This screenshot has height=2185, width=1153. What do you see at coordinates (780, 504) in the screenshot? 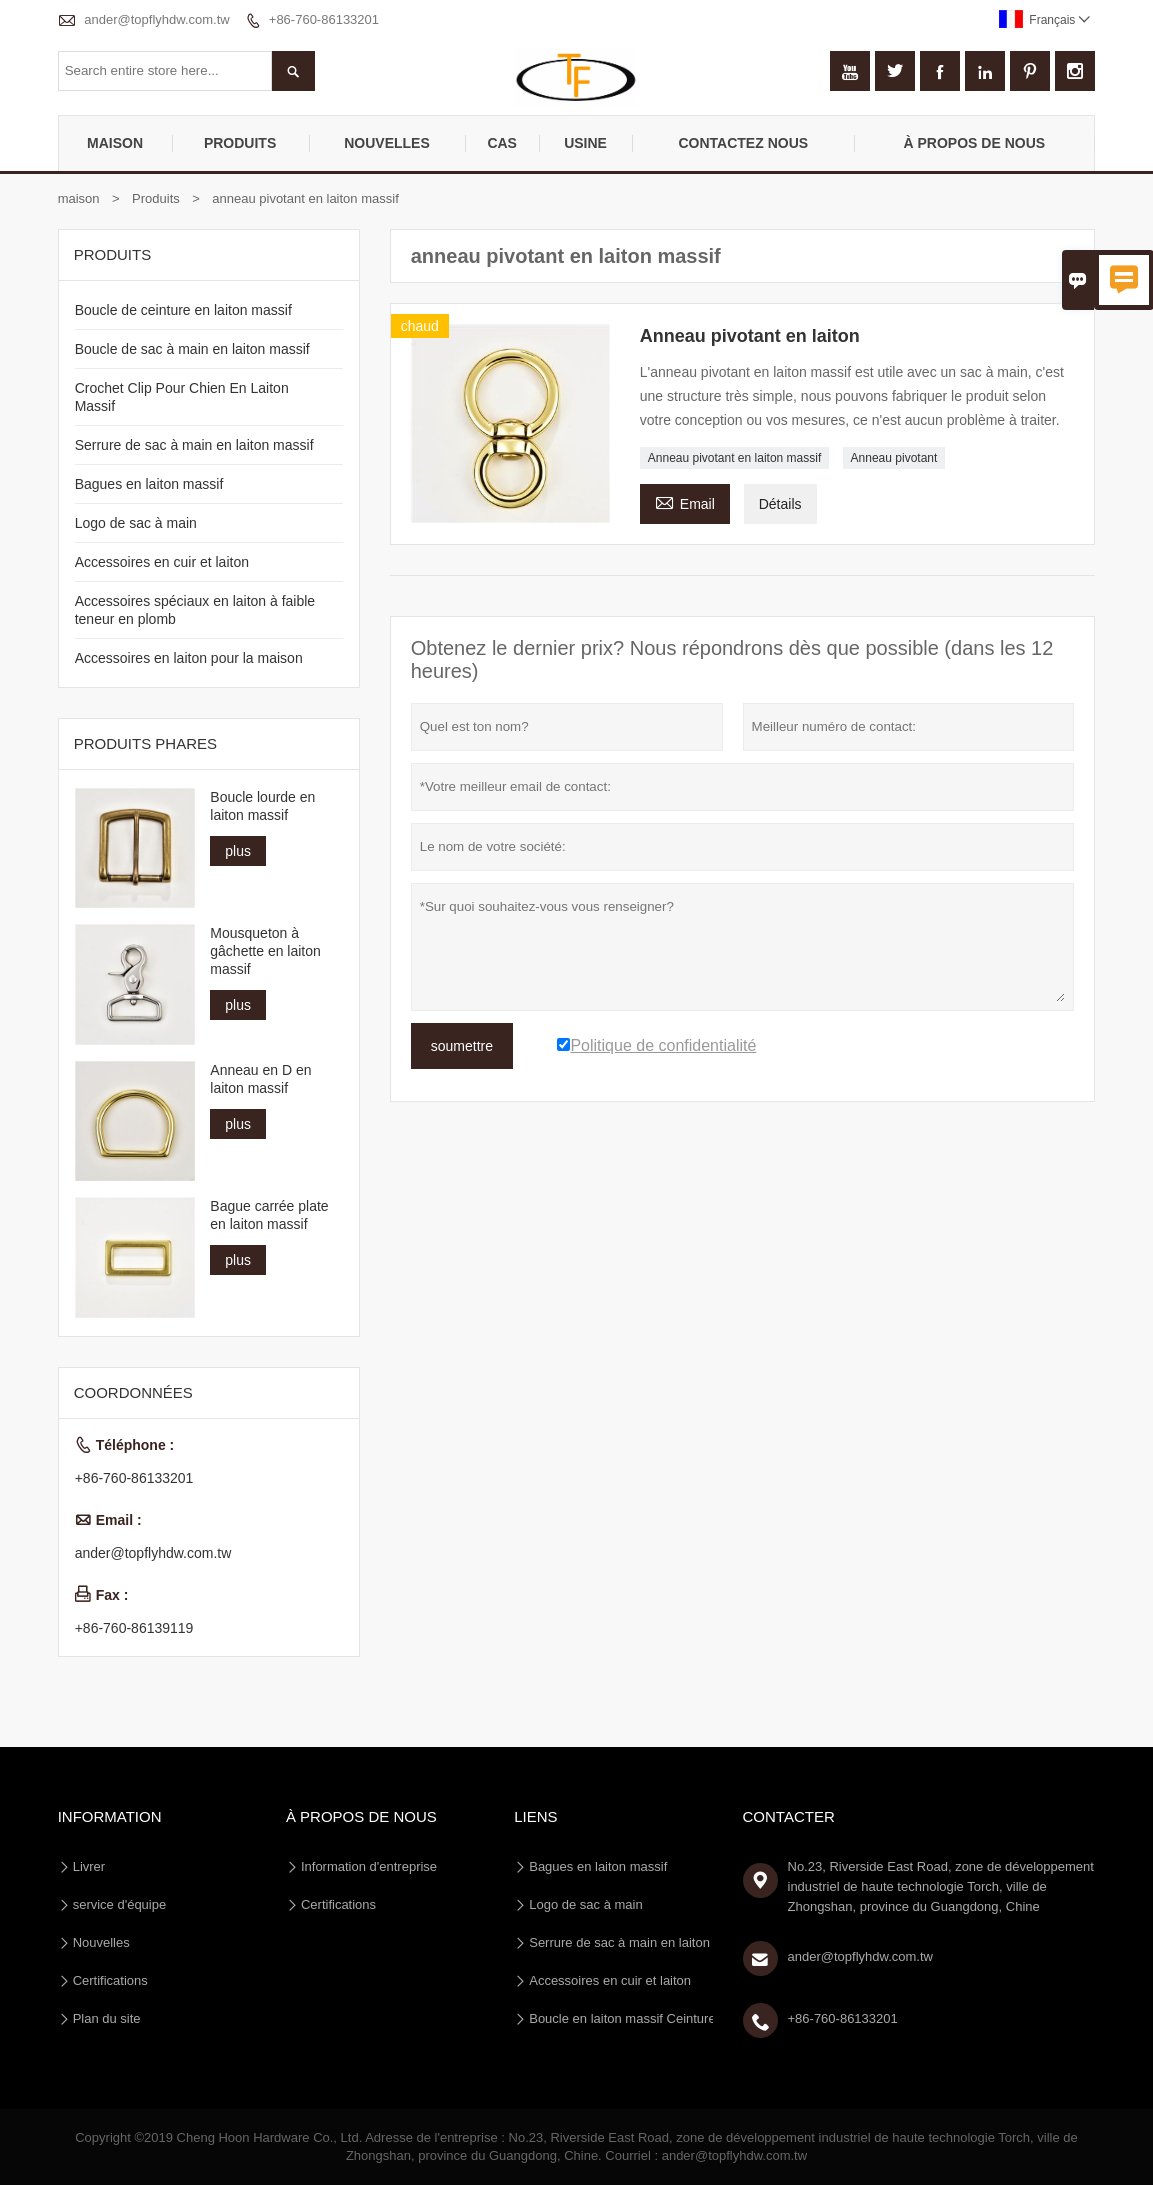
I see `Détails` at bounding box center [780, 504].